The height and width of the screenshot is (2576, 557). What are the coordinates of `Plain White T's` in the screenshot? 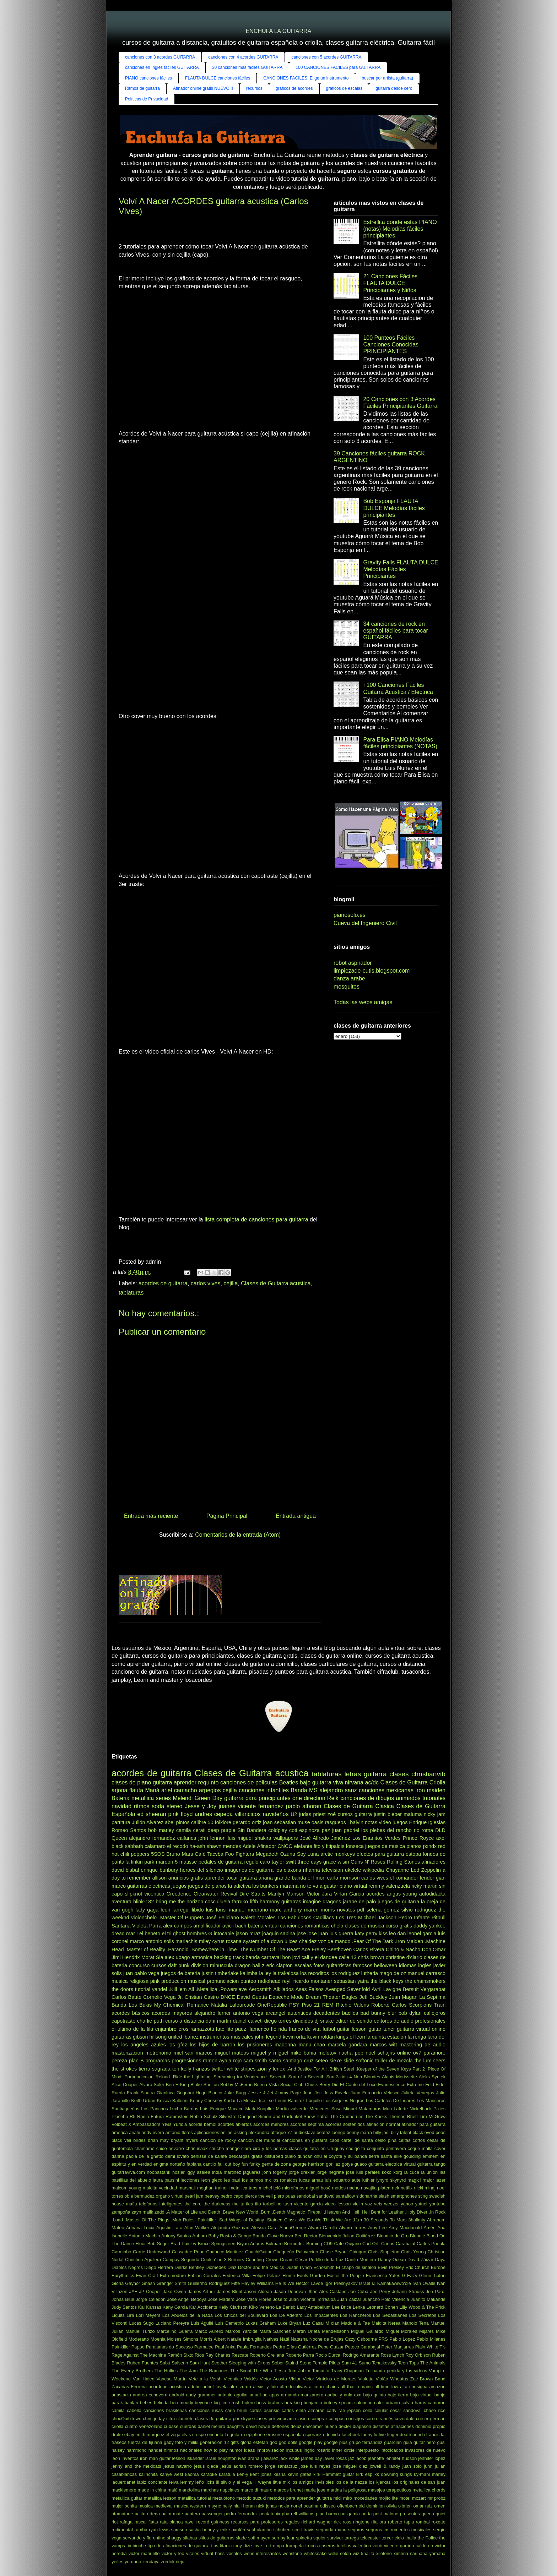 It's located at (430, 2347).